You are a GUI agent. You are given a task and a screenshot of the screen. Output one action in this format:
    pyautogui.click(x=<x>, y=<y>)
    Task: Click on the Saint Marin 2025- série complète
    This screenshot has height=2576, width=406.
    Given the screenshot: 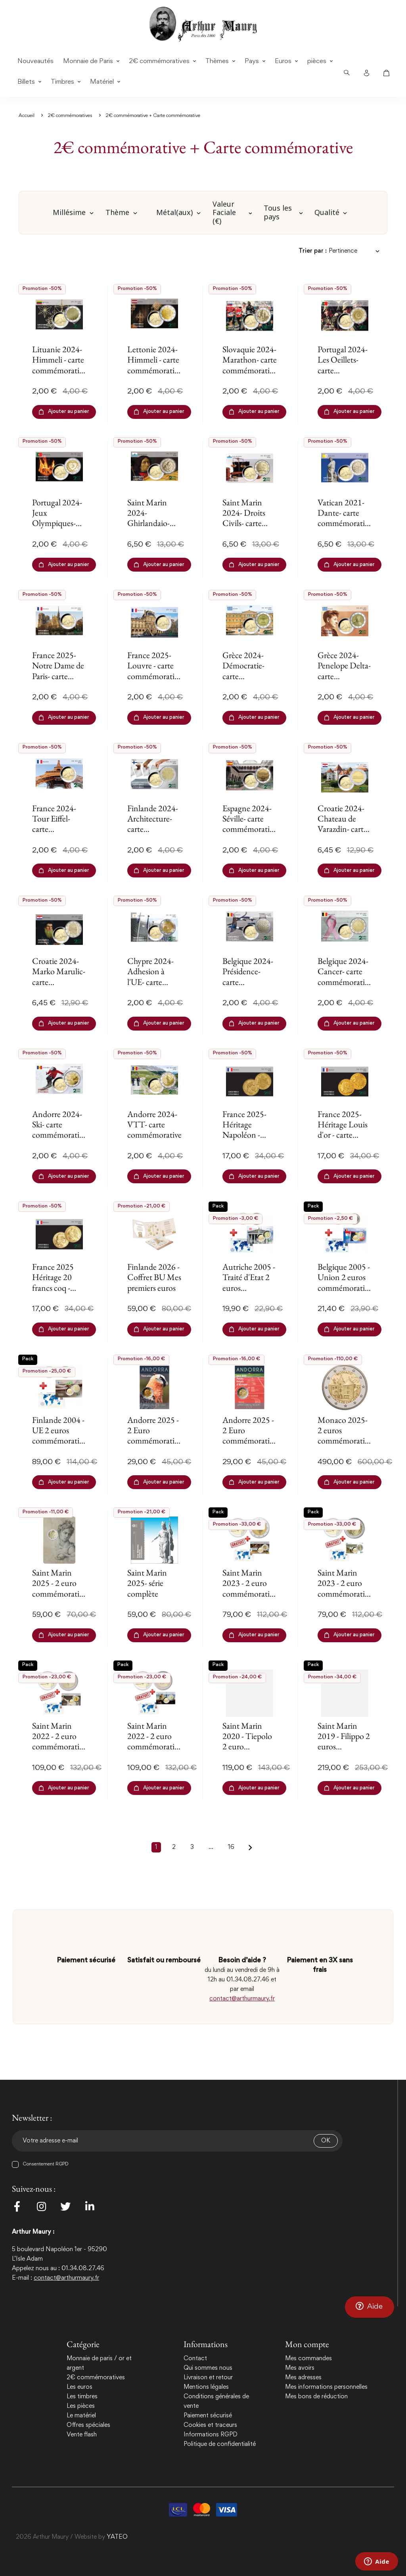 What is the action you would take?
    pyautogui.click(x=147, y=1583)
    